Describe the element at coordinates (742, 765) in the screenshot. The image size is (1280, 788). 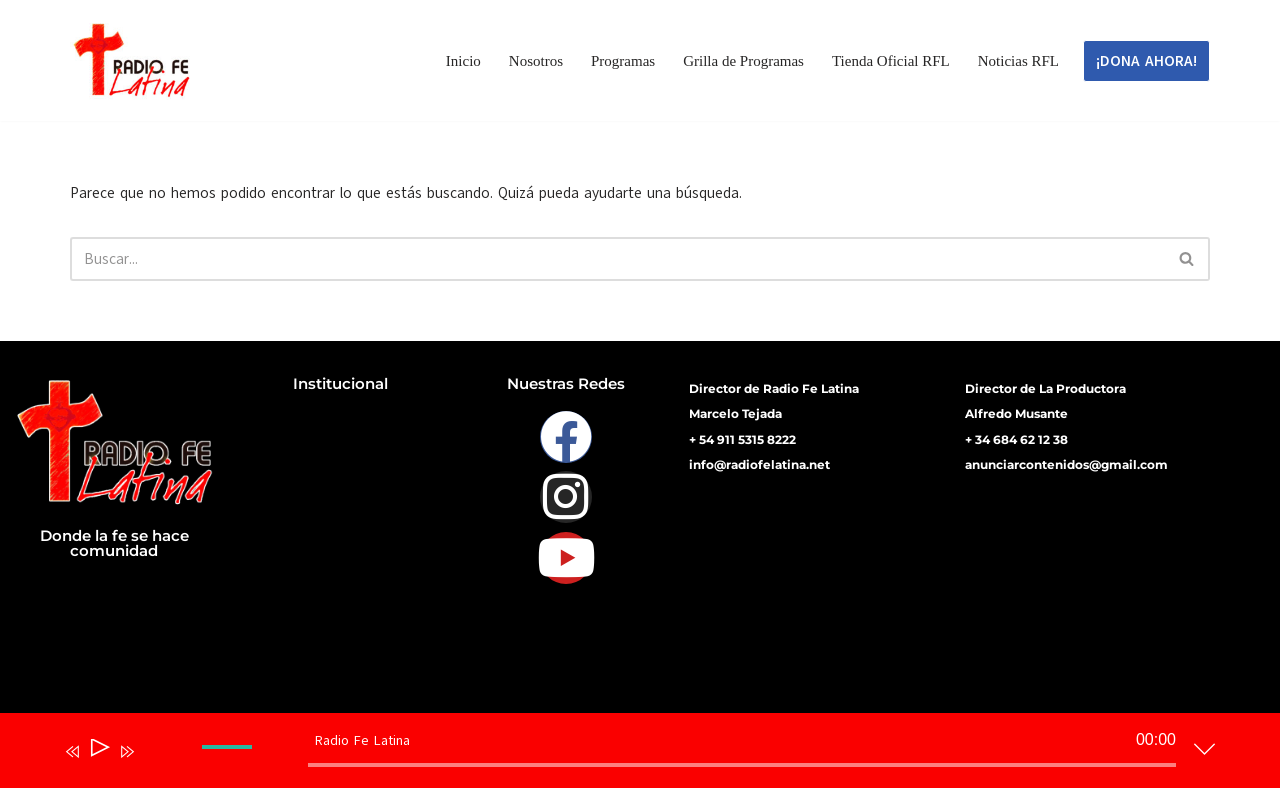
I see `[slider]` at that location.